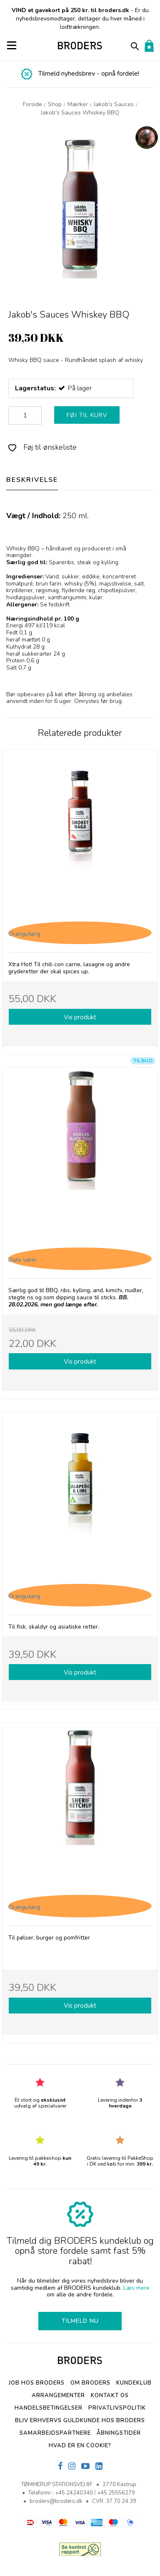  What do you see at coordinates (80, 2445) in the screenshot?
I see `Hvad er en cookie?` at bounding box center [80, 2445].